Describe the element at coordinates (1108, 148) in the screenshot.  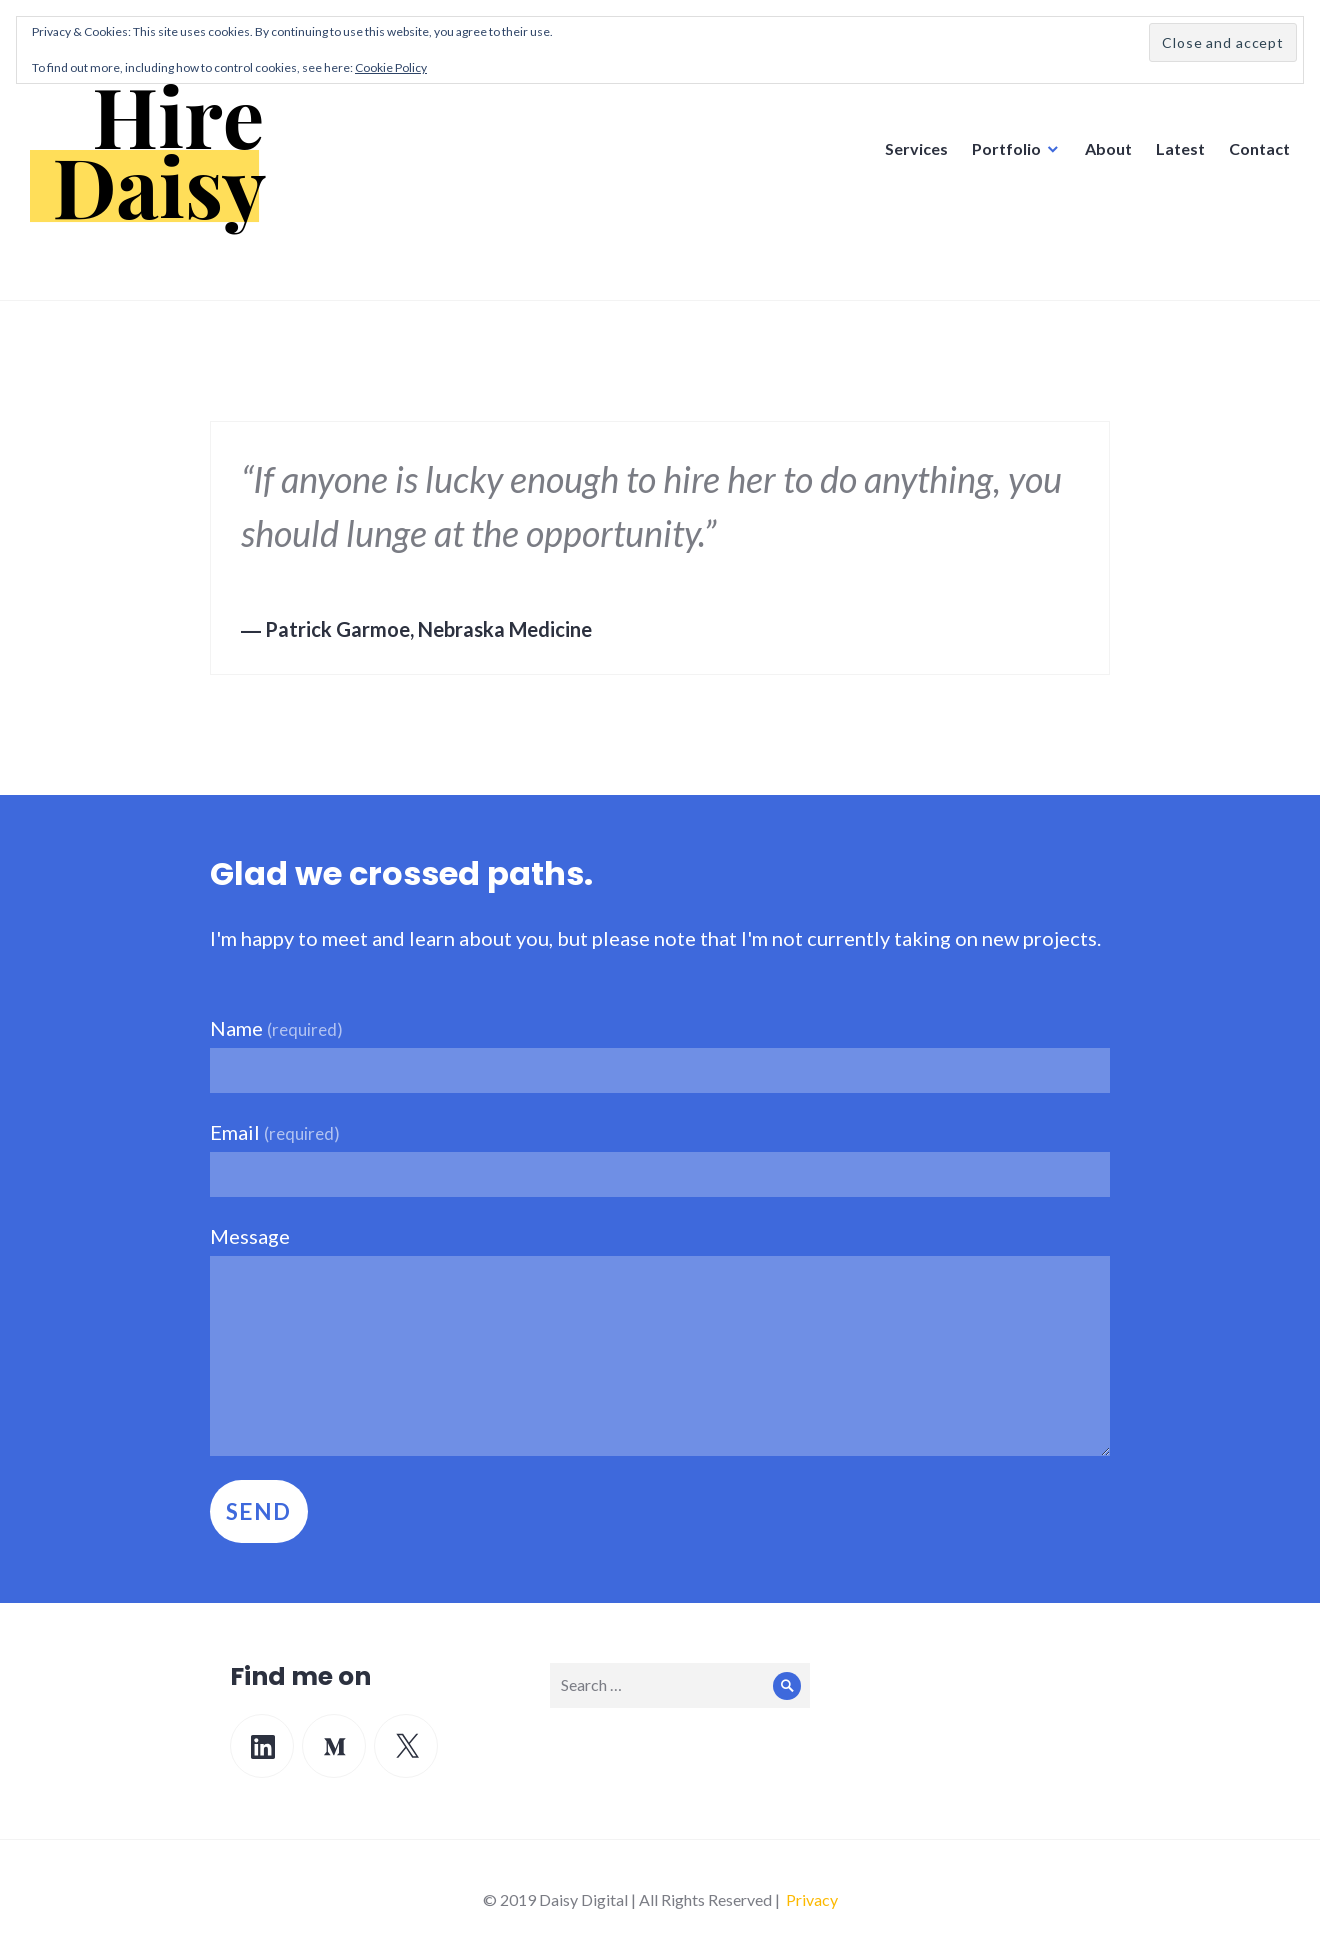
I see `About` at that location.